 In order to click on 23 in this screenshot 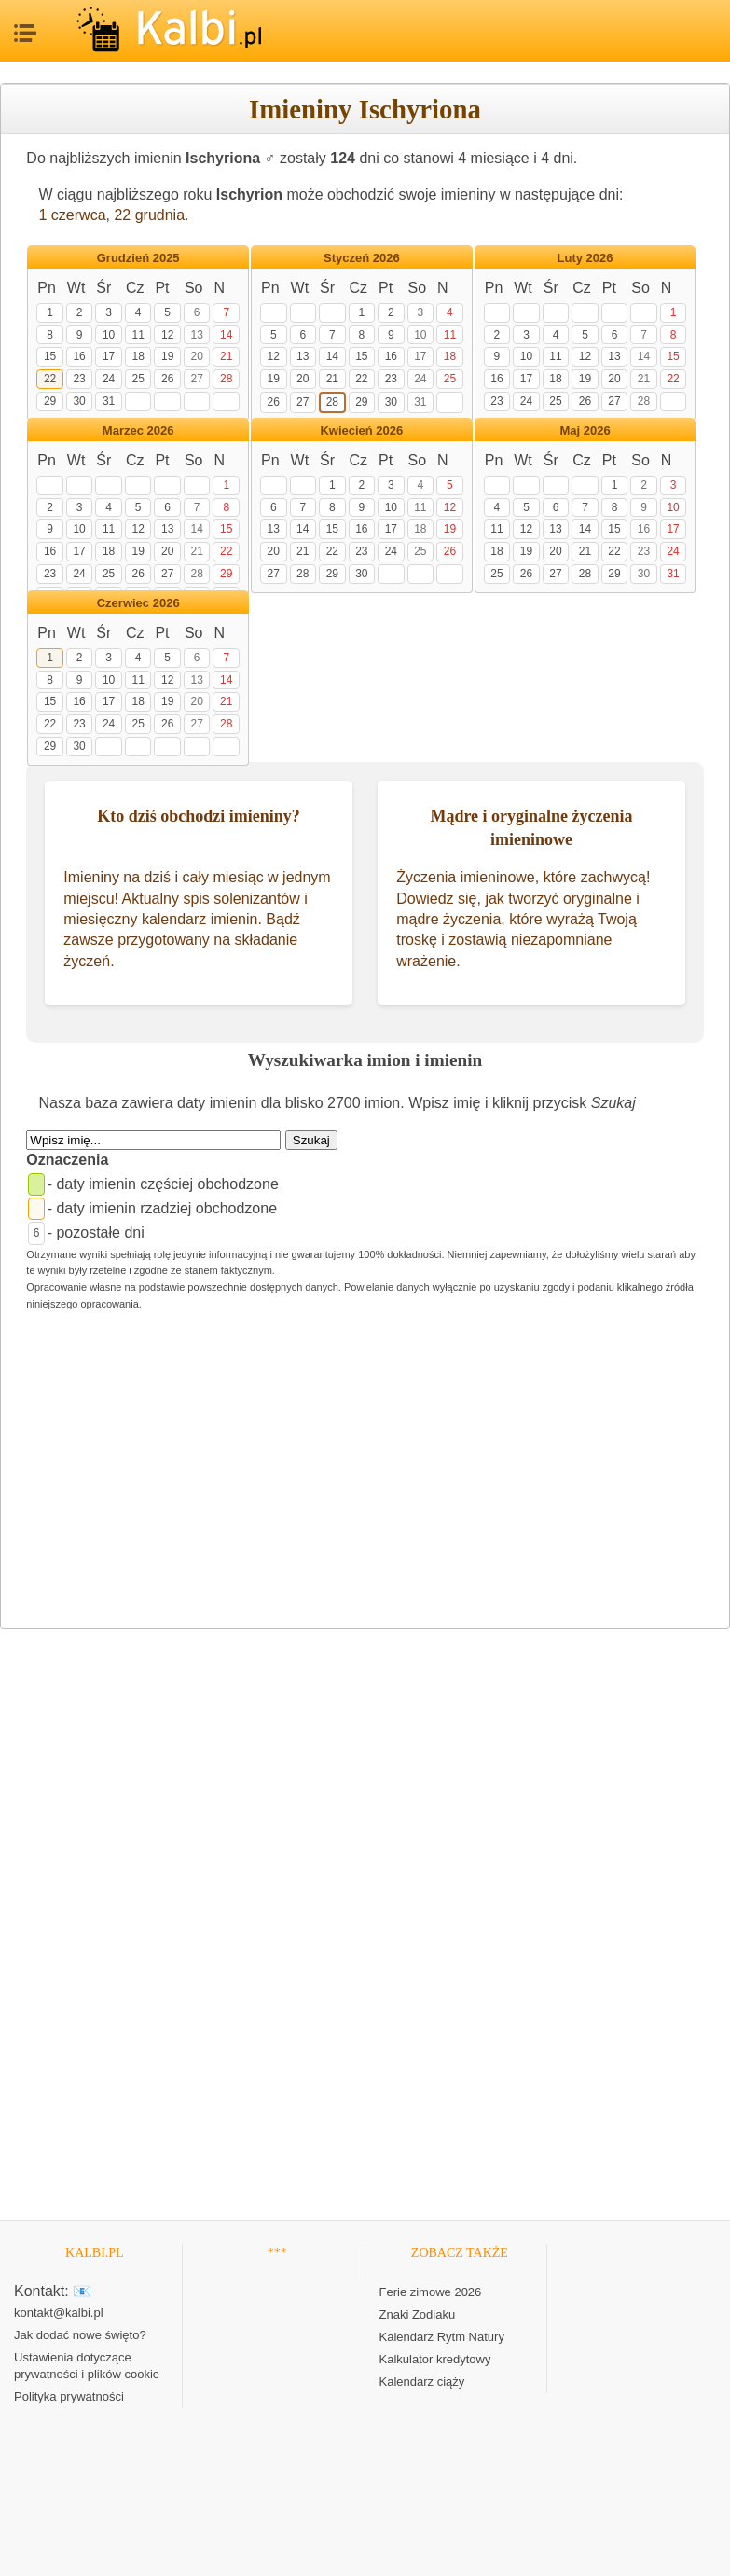, I will do `click(79, 378)`.